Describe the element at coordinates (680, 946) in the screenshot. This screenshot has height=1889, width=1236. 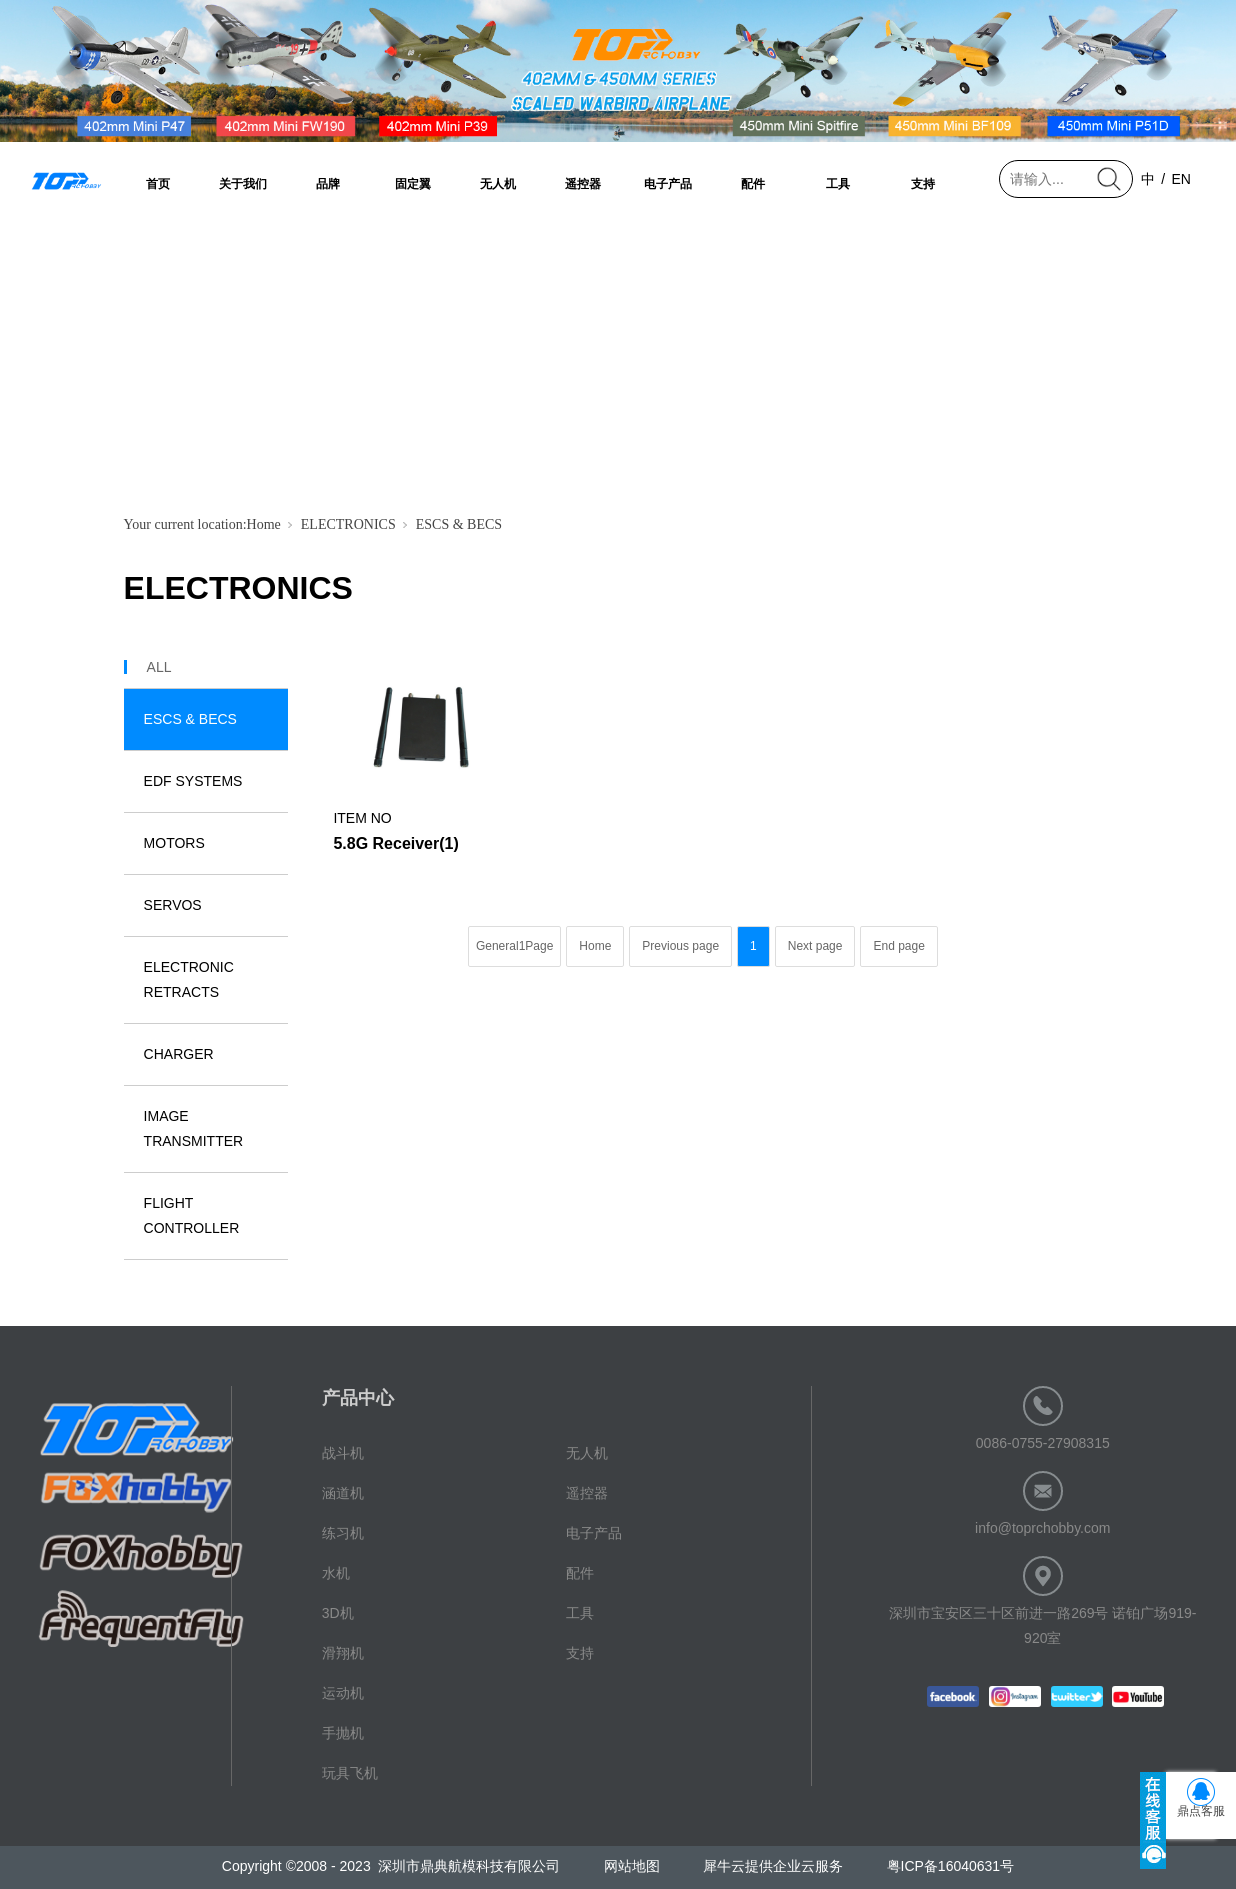
I see `Previous page` at that location.